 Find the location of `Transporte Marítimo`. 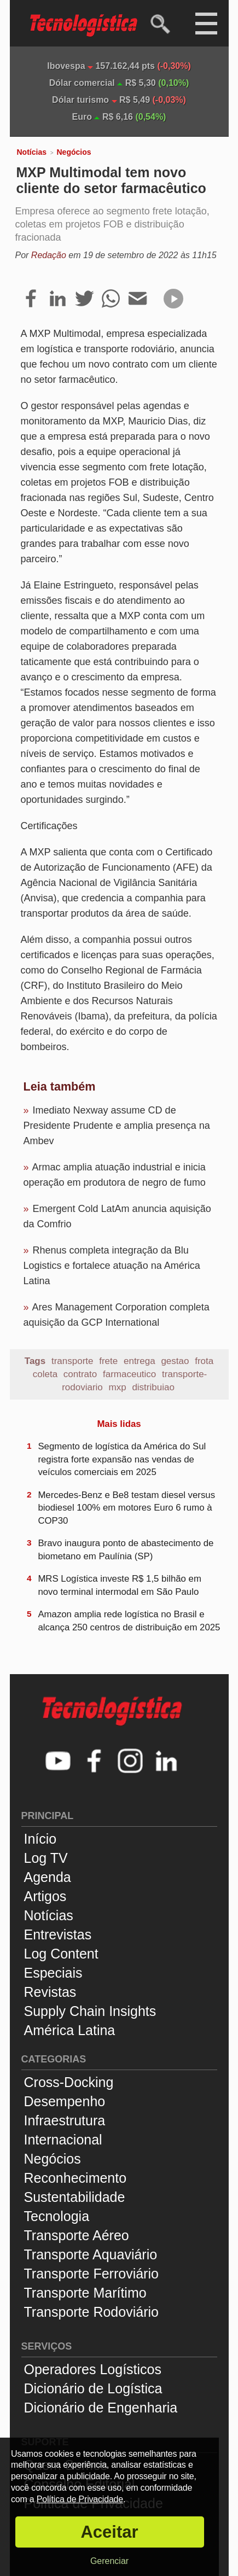

Transporte Marítimo is located at coordinates (85, 2292).